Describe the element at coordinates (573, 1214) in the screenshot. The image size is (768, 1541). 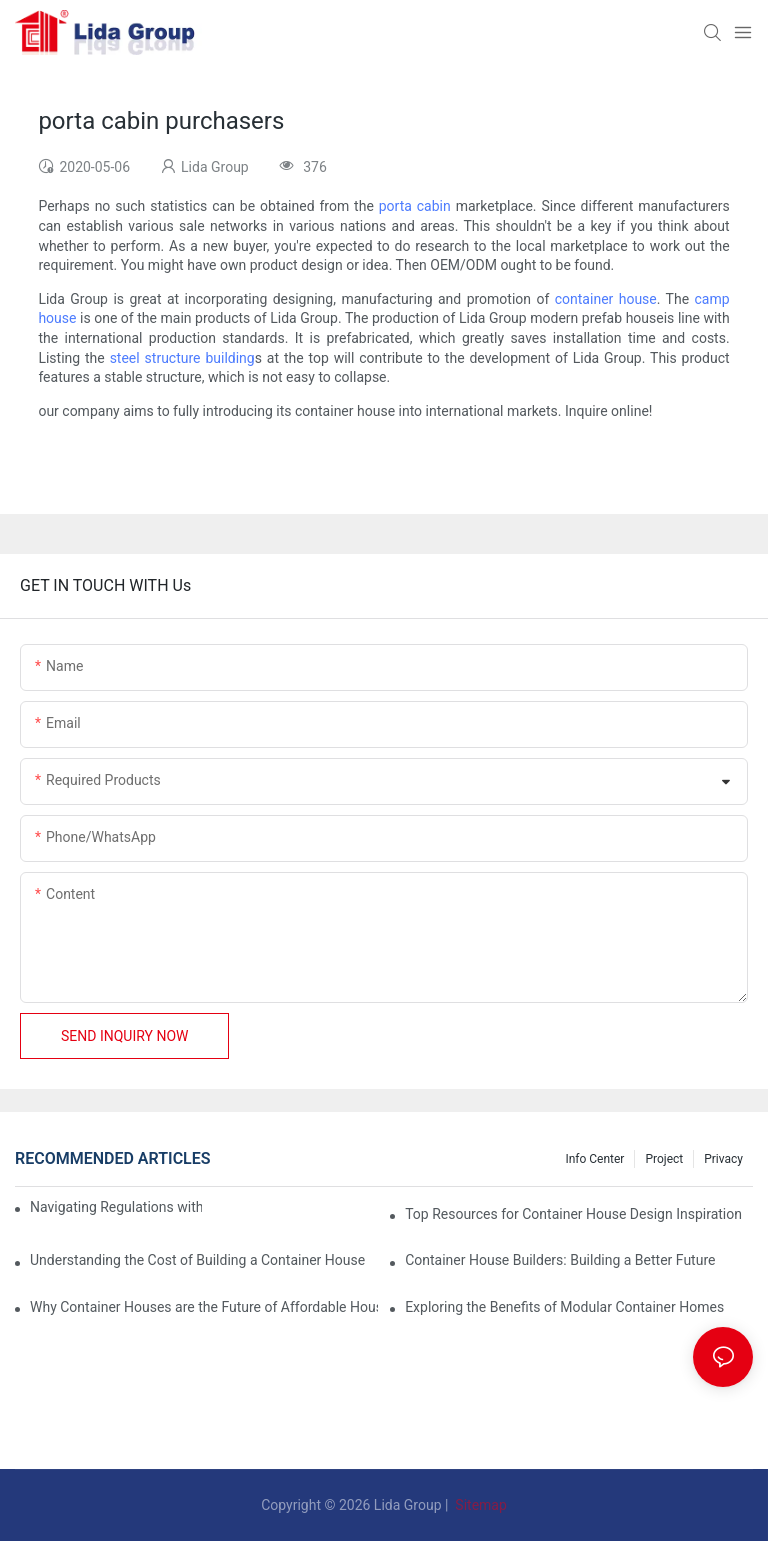
I see `Top Resources for Container House Design Inspiration` at that location.